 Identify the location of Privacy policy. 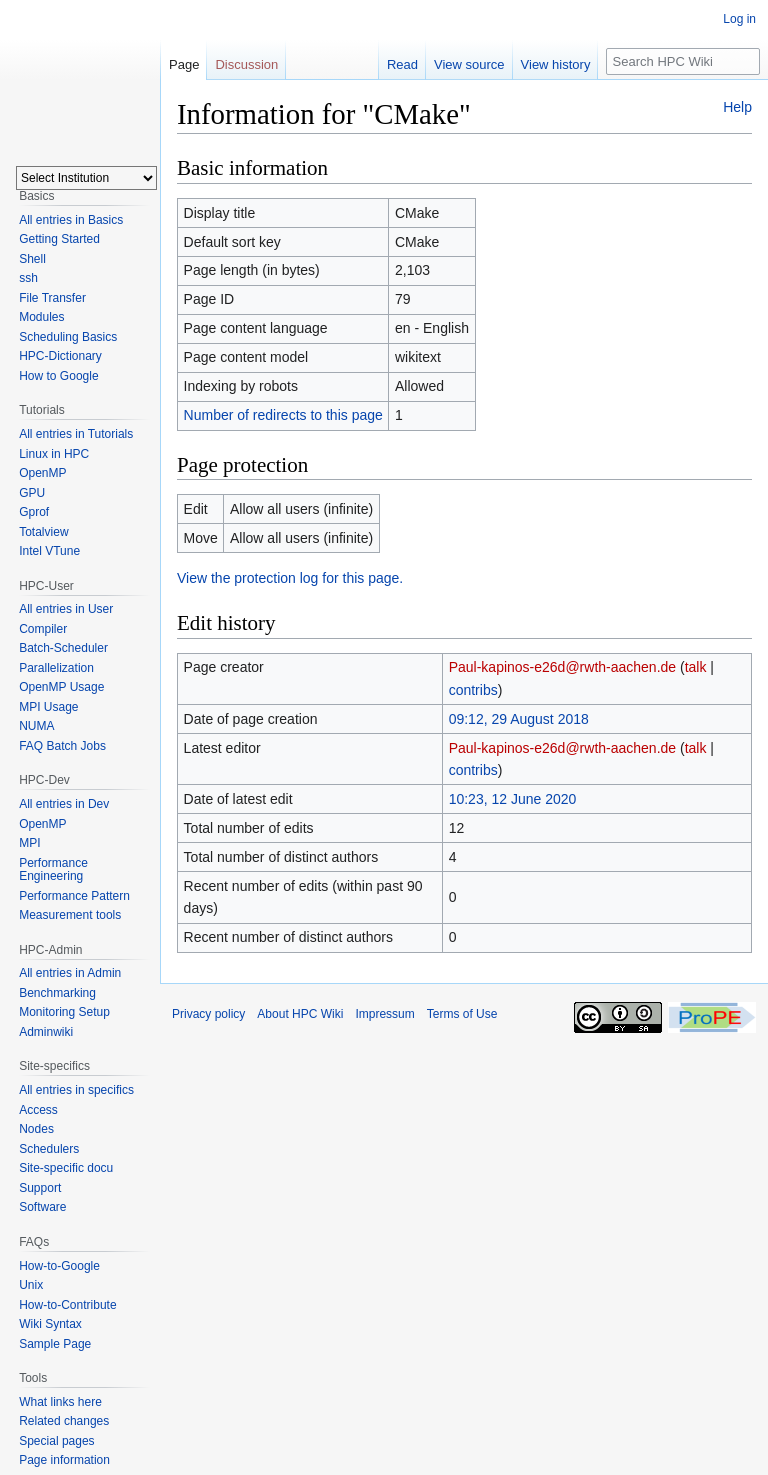
(208, 1014).